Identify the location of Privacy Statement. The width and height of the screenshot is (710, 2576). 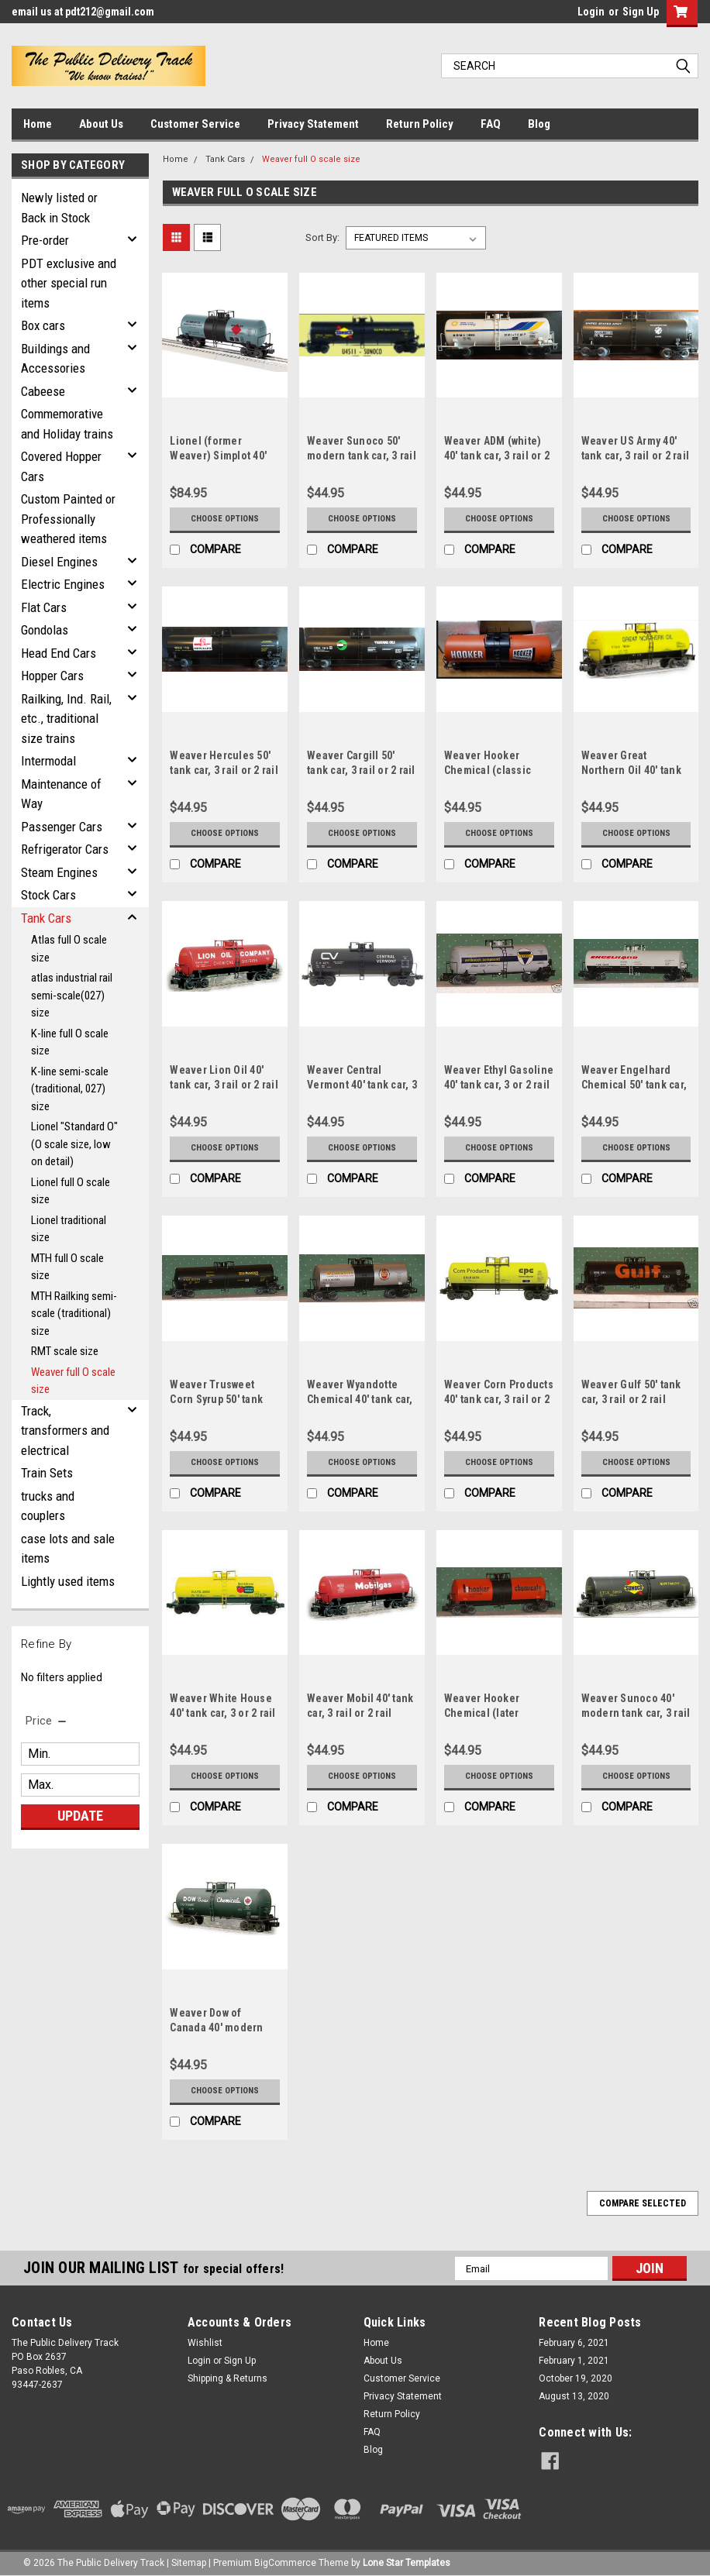
(313, 124).